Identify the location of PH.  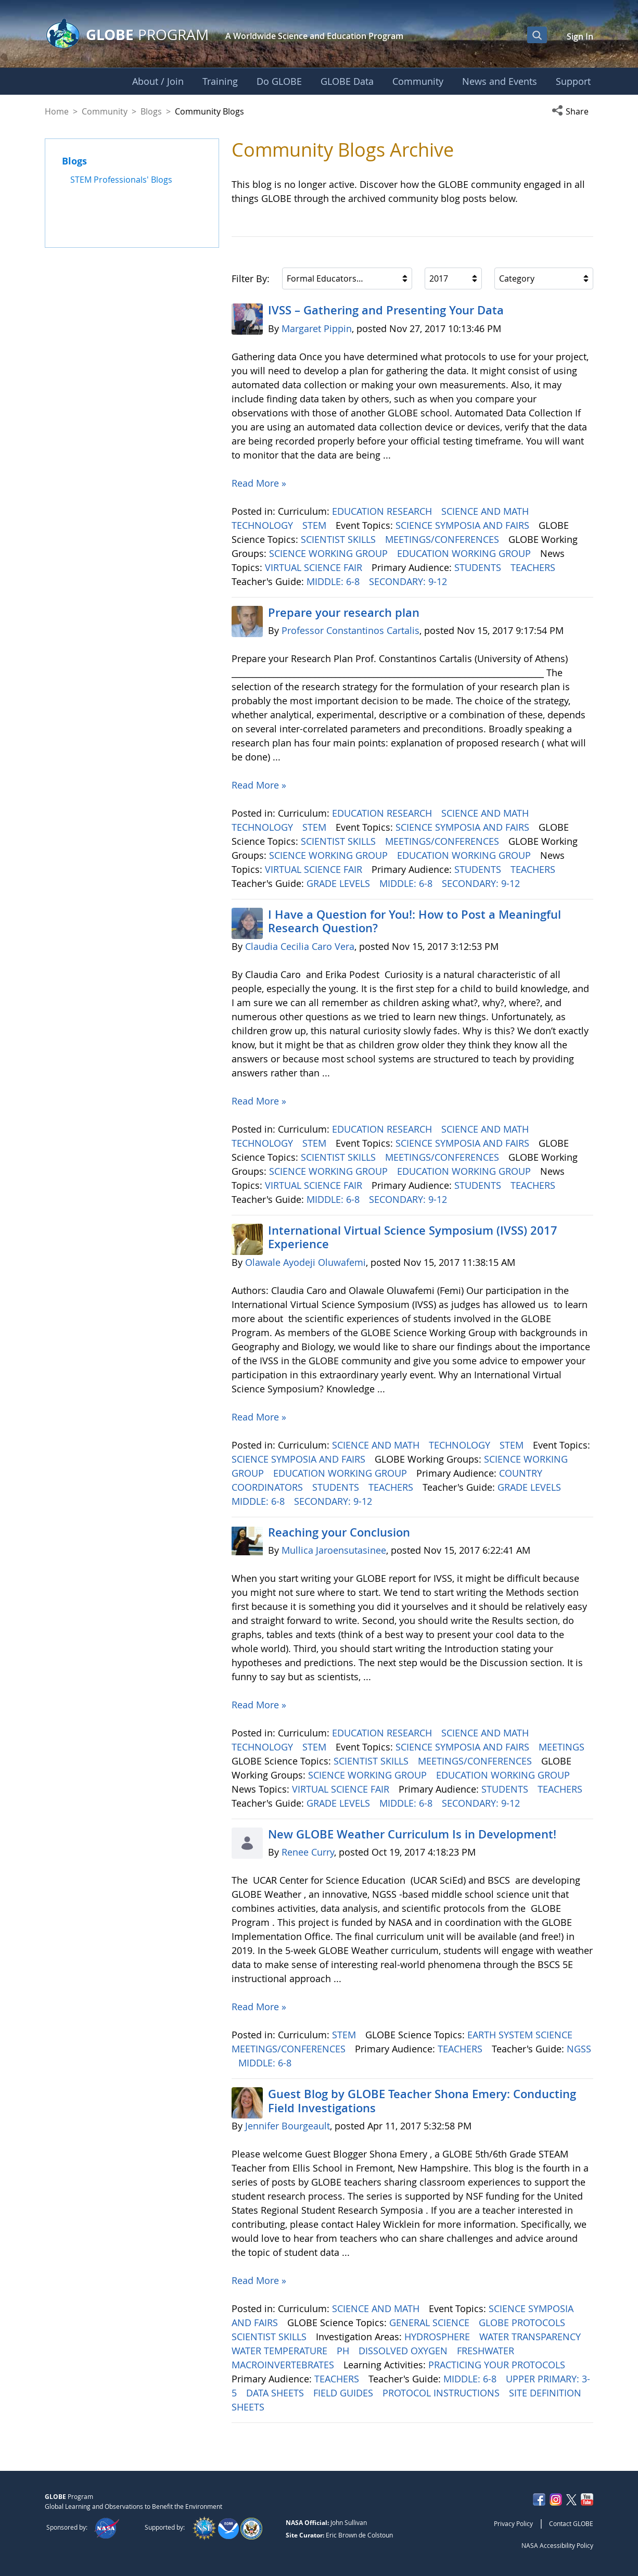
(344, 2350).